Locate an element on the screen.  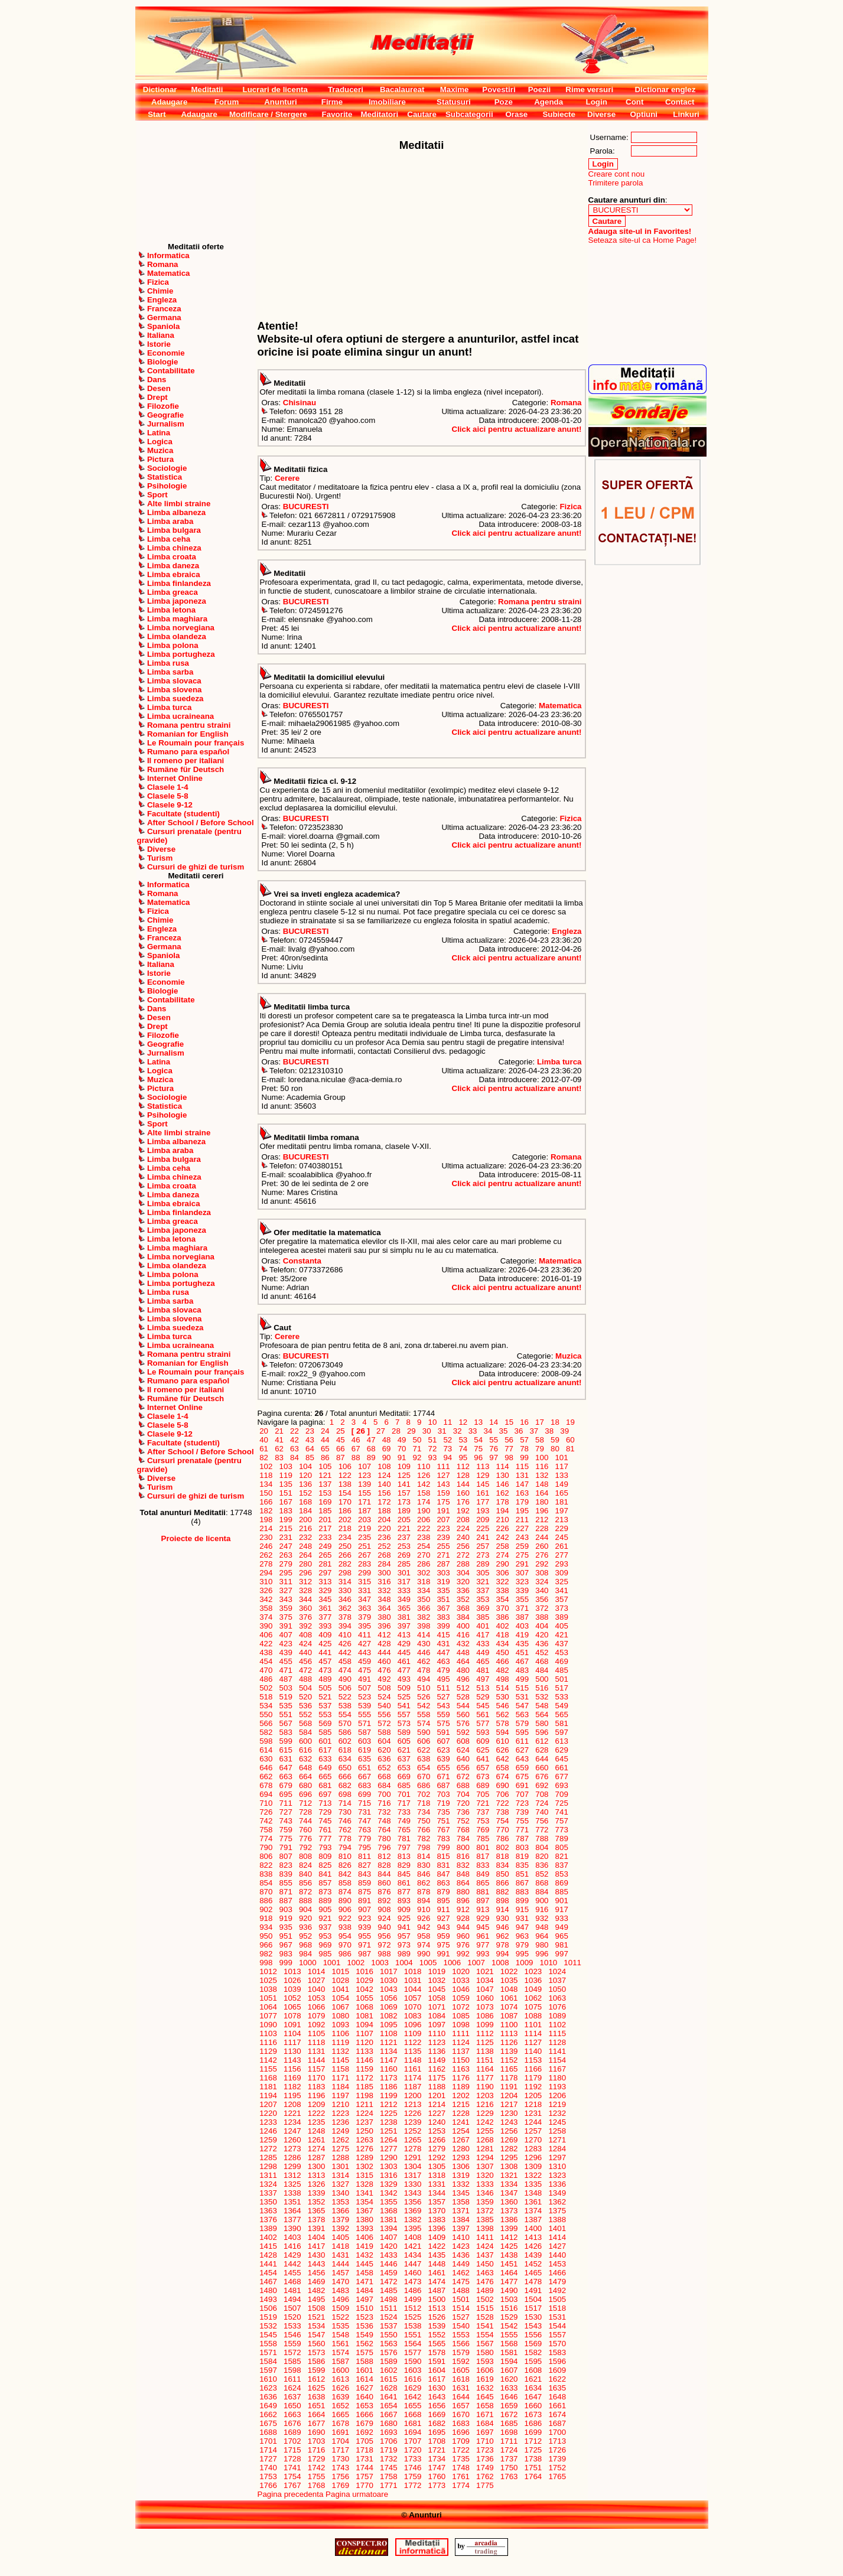
885 is located at coordinates (562, 1891).